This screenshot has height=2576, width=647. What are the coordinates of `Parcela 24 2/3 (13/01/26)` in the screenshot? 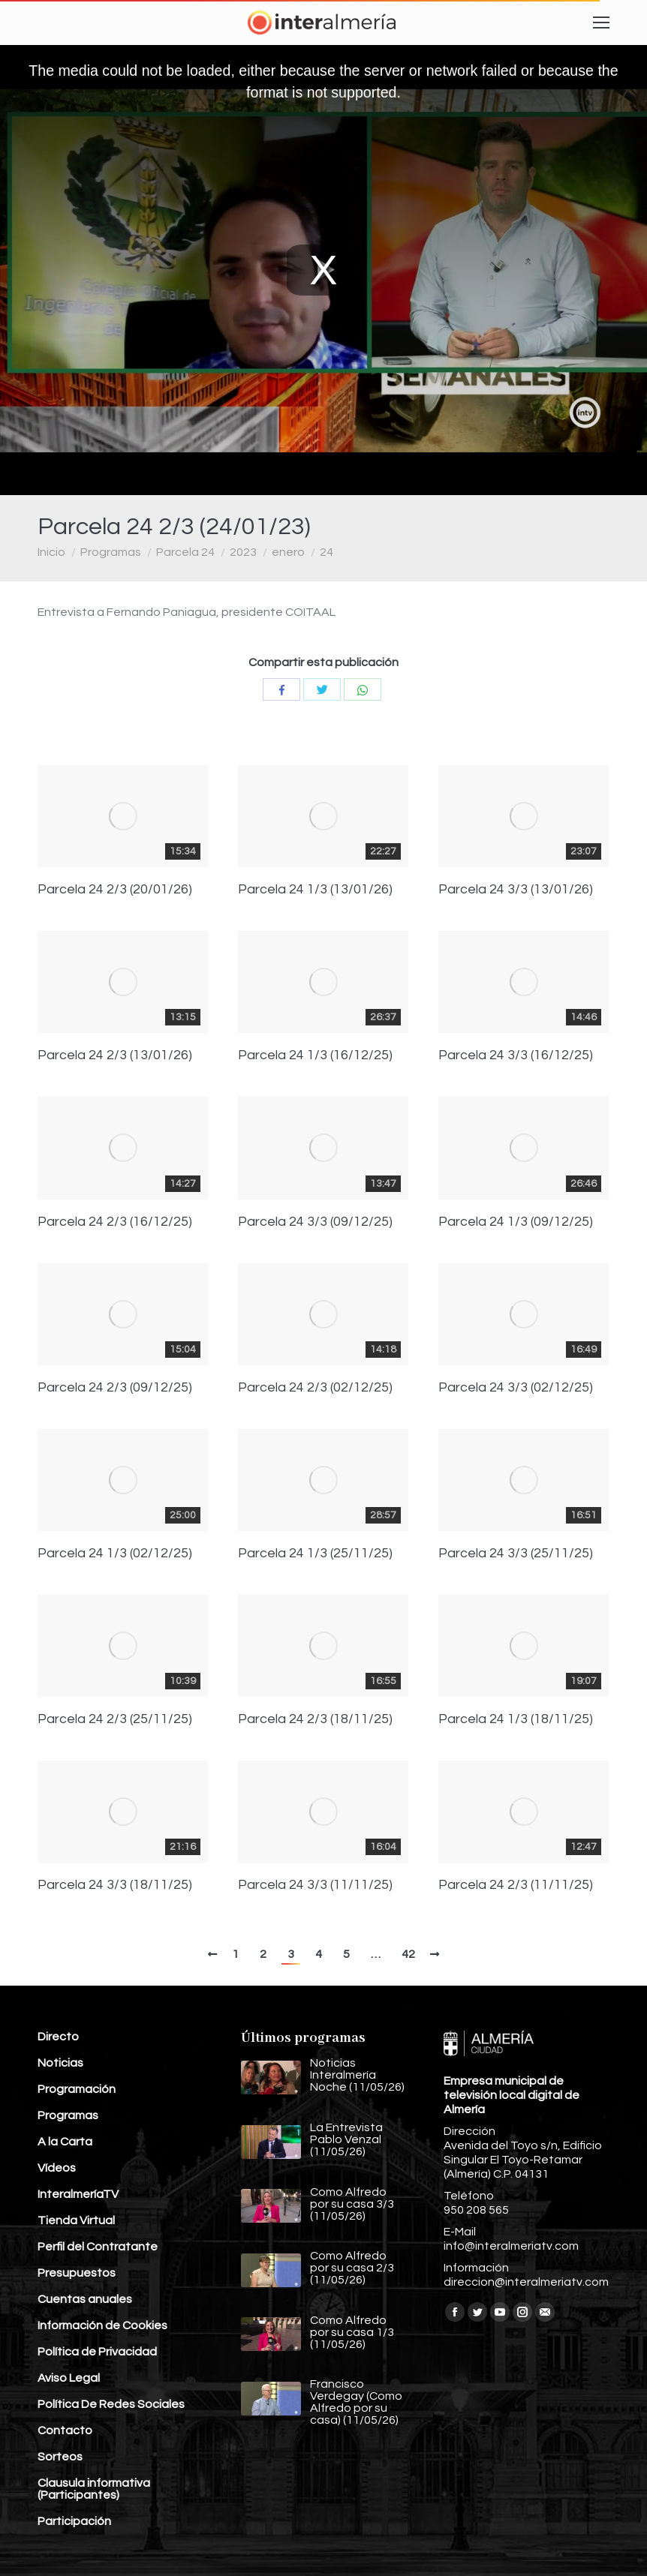 It's located at (115, 1055).